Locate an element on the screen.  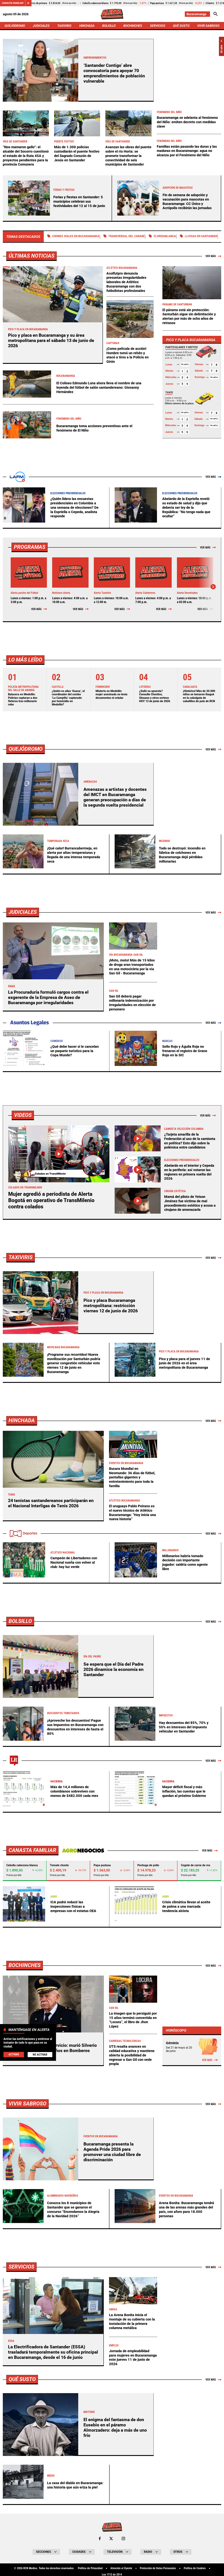
Transversal del Carare is located at coordinates (126, 235).